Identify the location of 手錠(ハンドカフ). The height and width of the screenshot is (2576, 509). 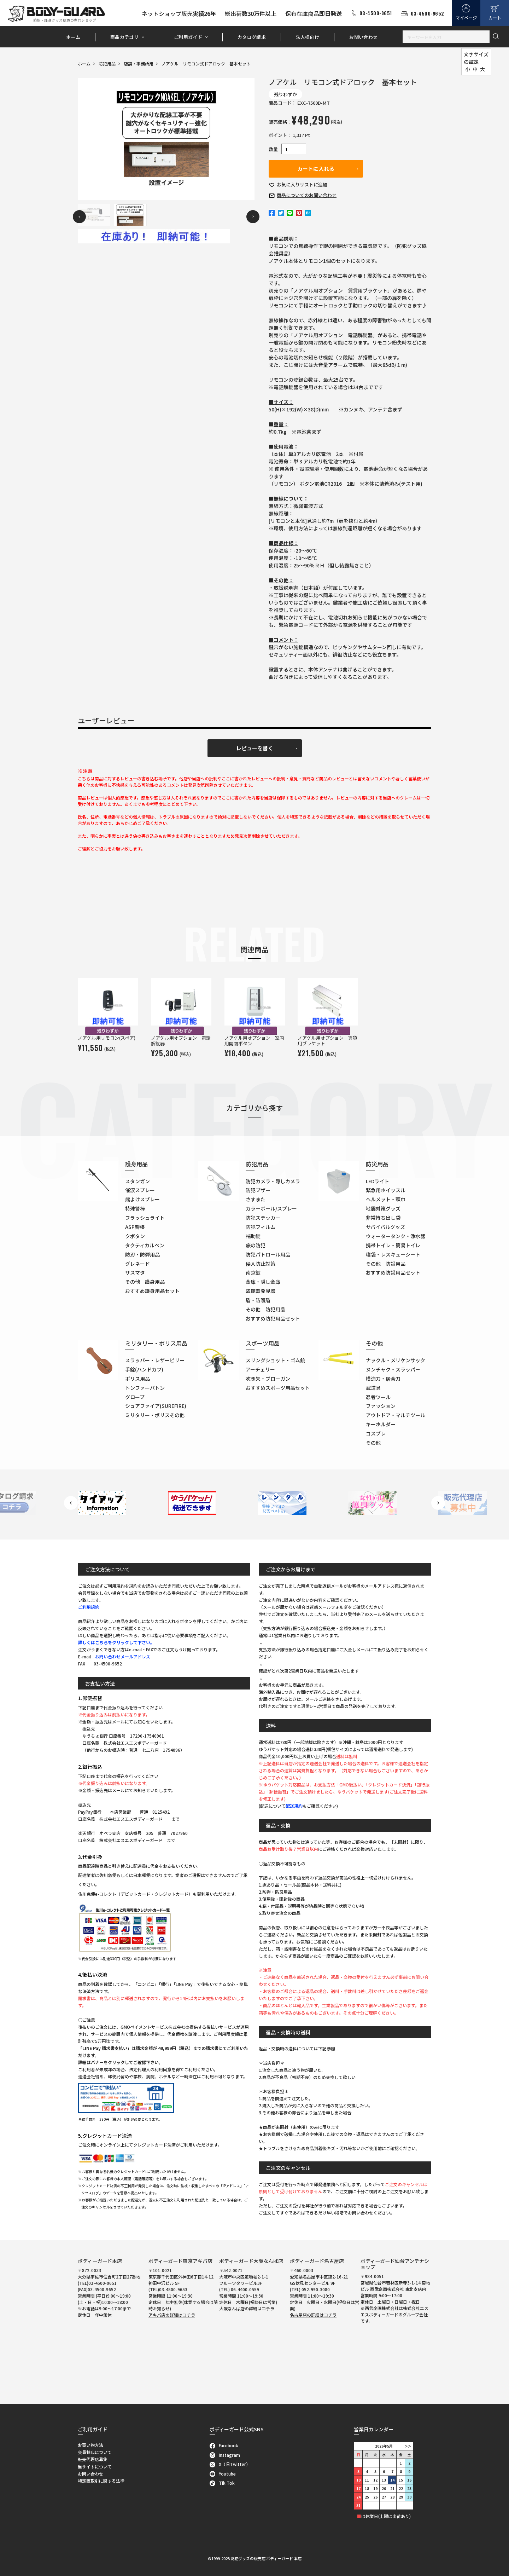
(144, 1369).